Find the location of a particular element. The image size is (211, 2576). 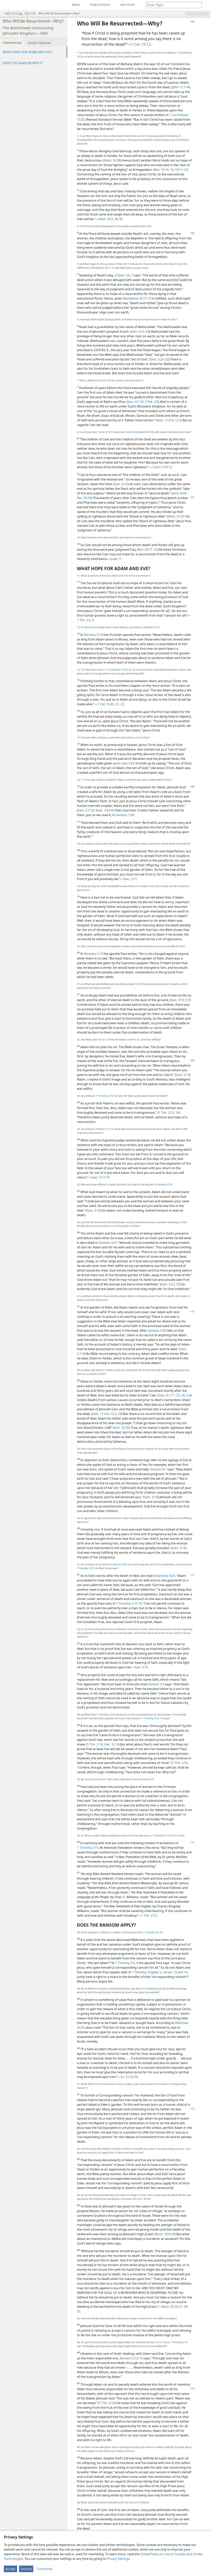

Heb. 11:4 to 12:2 is located at coordinates (169, 420).